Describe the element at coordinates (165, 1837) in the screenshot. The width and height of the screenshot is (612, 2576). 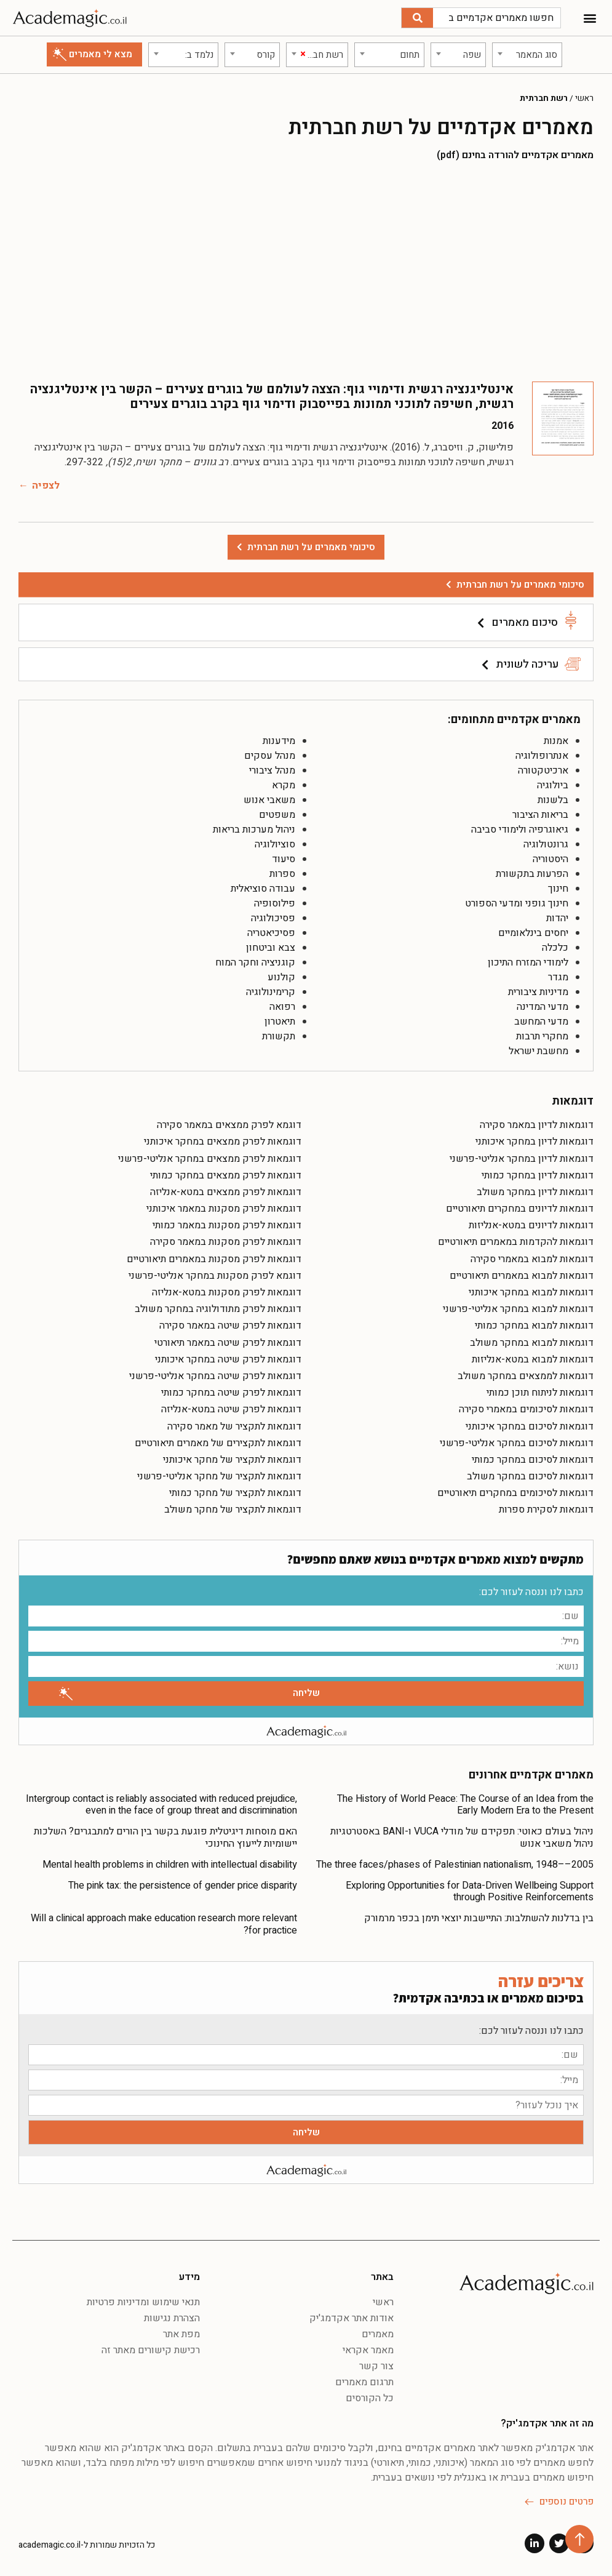
I see `האם מוסחות דיגיטלית פוגעת בקשר בין הורים למתבגרים? השלכות יישומיות לייעוץ החינוכי` at that location.